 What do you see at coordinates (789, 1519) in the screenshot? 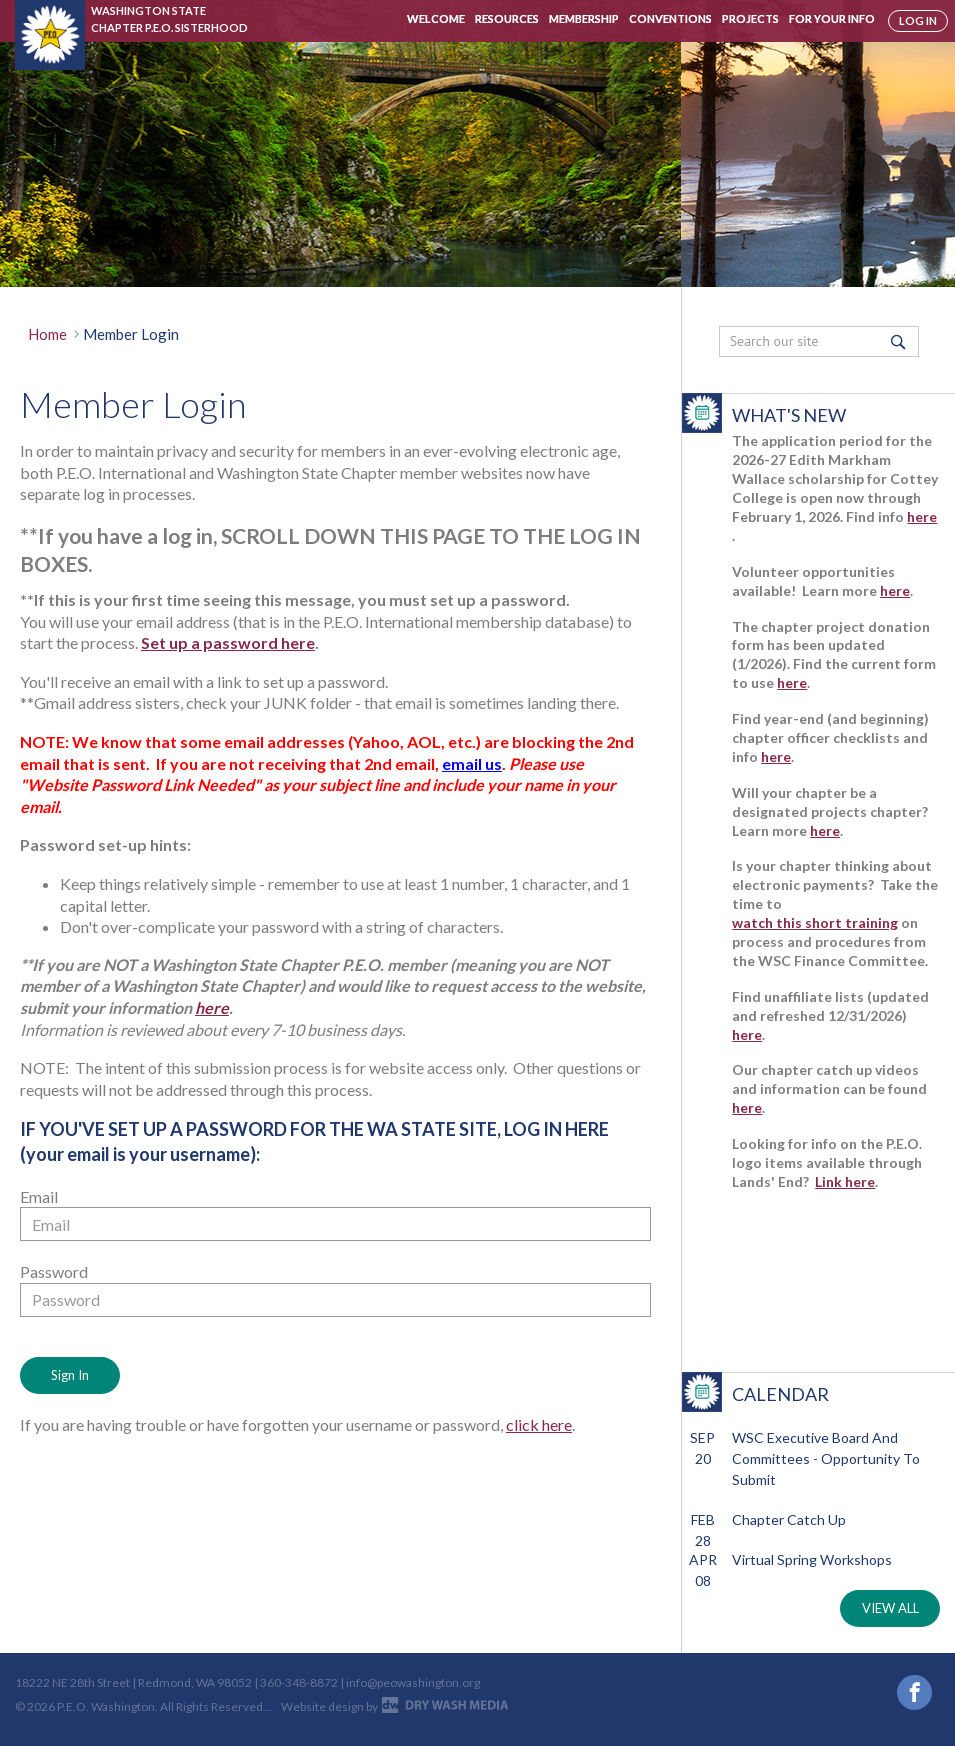
I see `Chapter Catch Up` at bounding box center [789, 1519].